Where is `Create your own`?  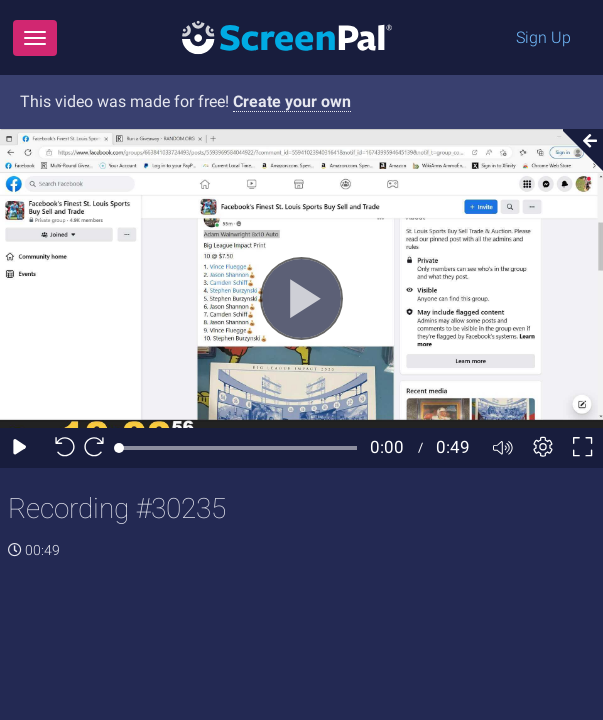
Create your own is located at coordinates (292, 101).